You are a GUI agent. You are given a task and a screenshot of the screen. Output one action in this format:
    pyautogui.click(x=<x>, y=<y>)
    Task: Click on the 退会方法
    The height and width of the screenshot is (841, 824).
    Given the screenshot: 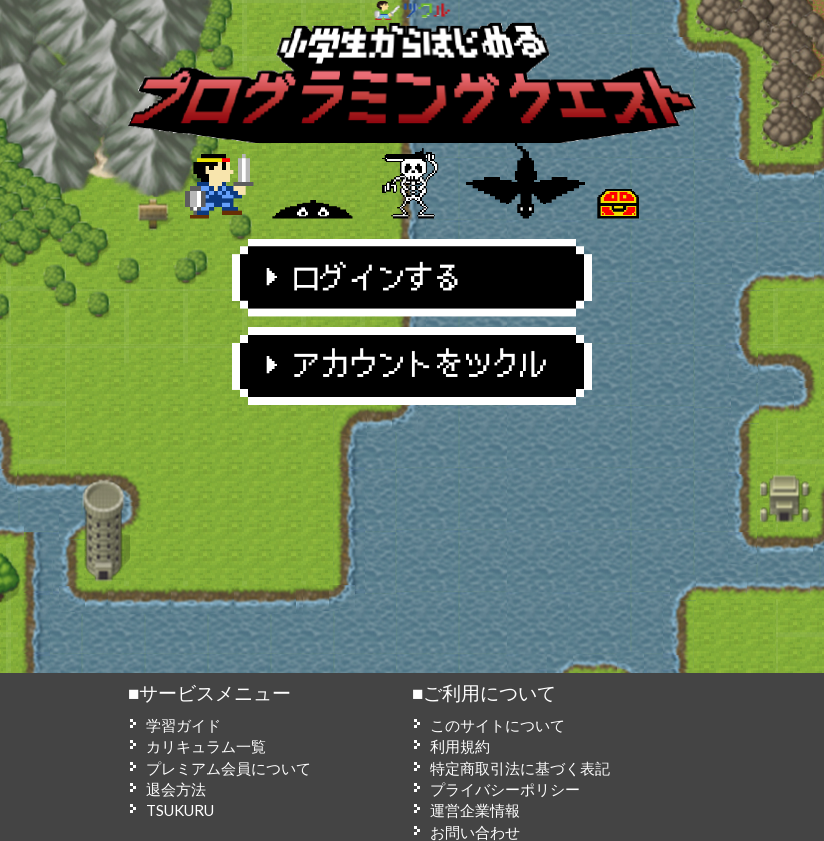 What is the action you would take?
    pyautogui.click(x=176, y=789)
    